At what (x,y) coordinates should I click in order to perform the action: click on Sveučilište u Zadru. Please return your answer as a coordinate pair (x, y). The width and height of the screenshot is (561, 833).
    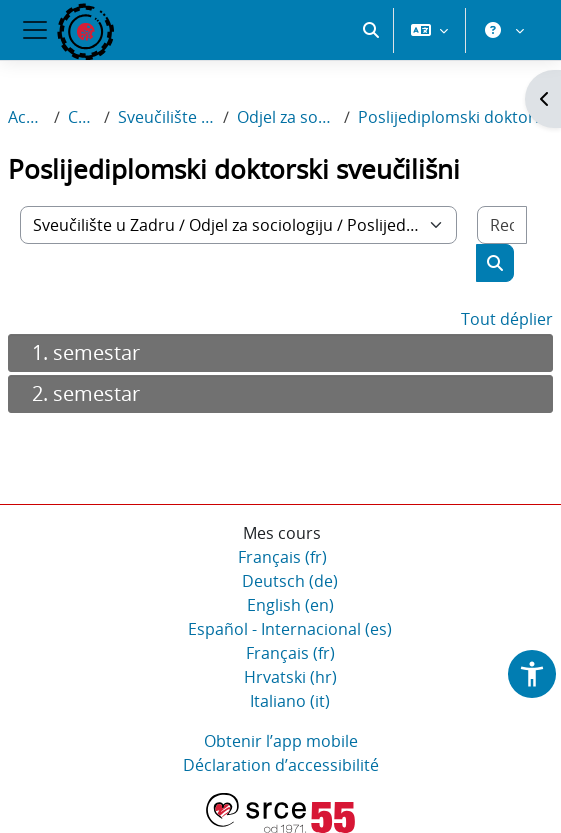
    Looking at the image, I should click on (166, 117).